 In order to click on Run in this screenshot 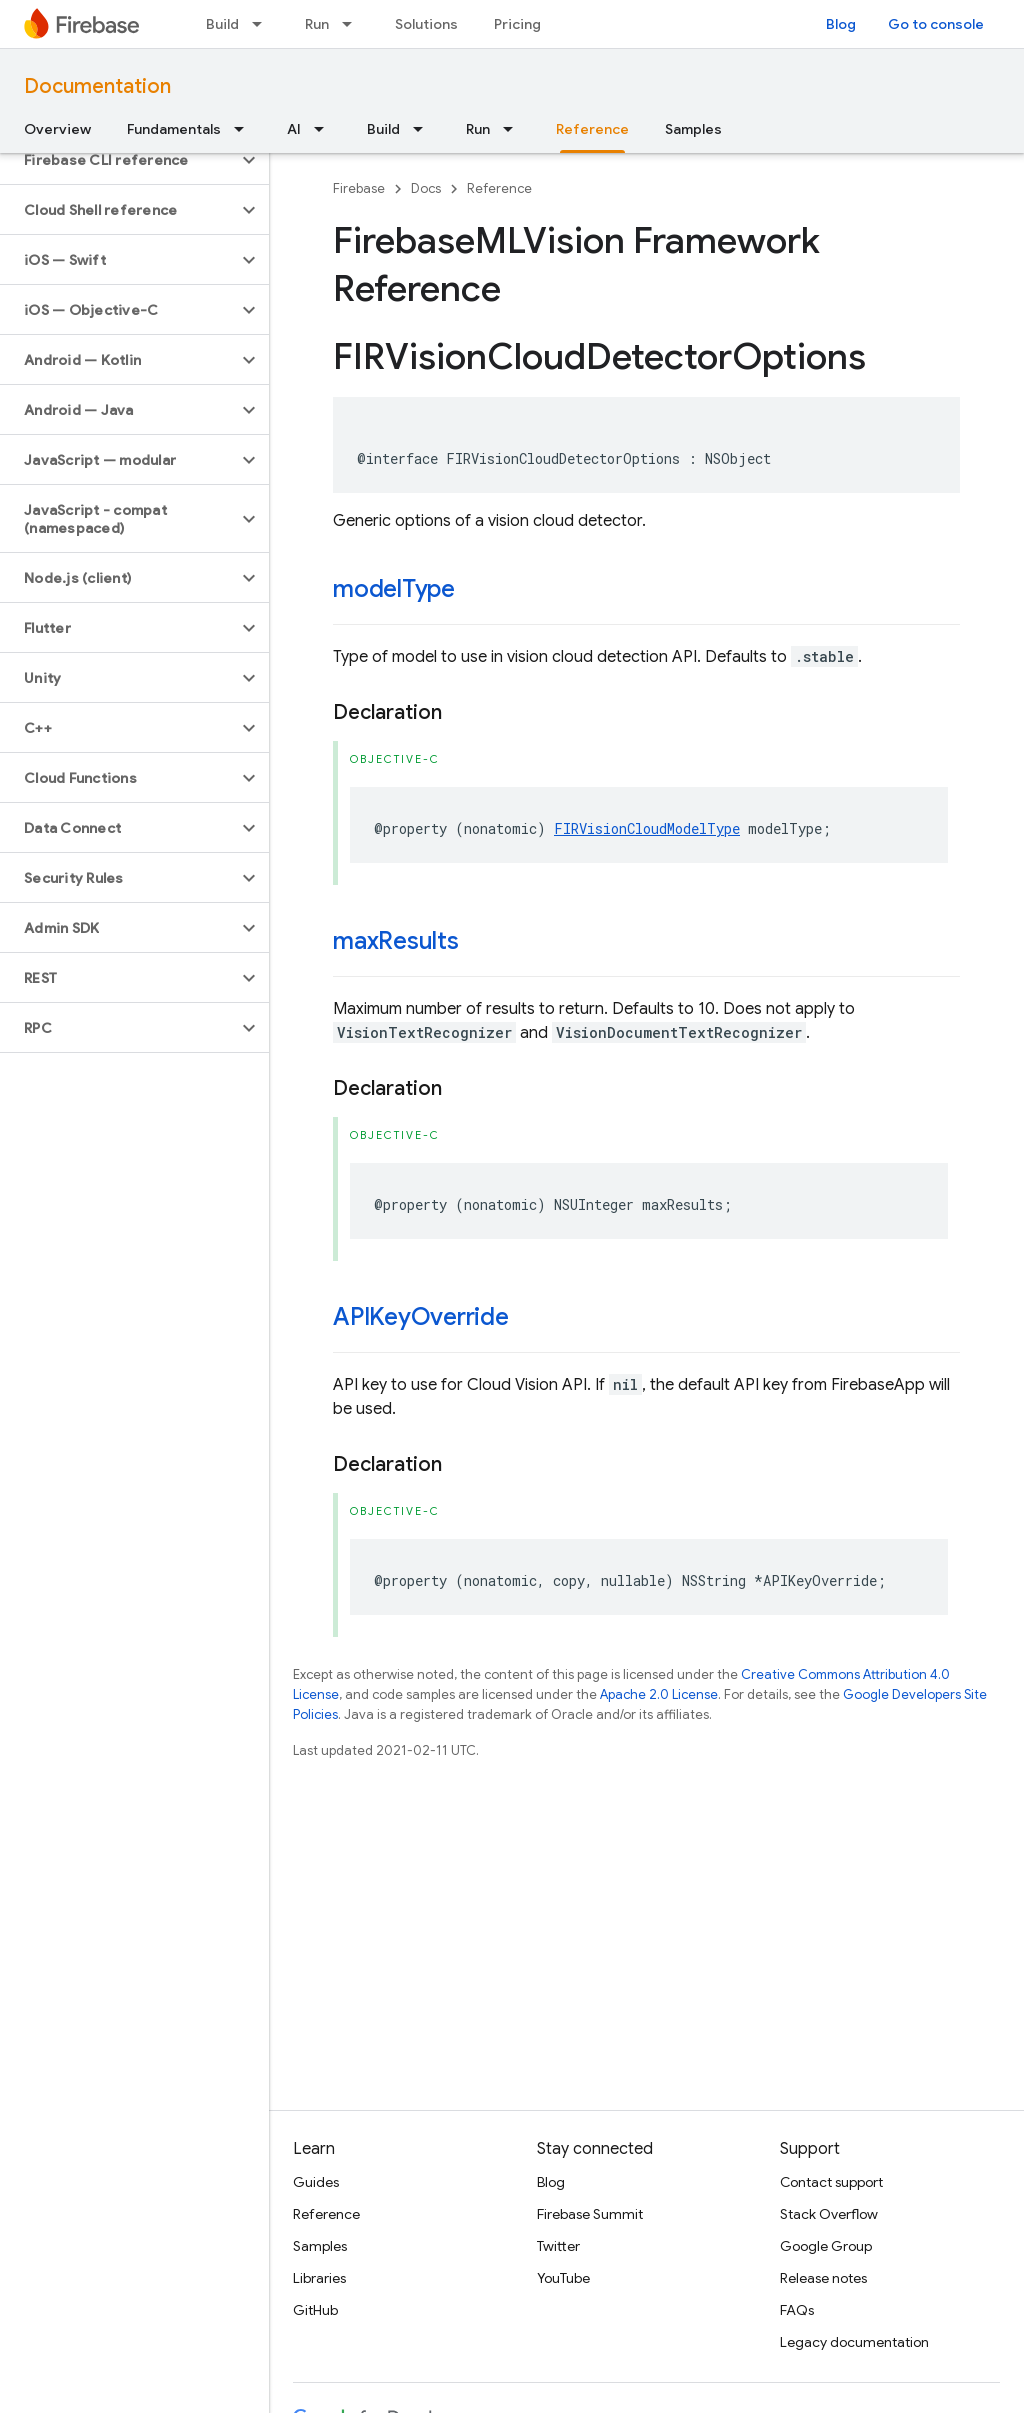, I will do `click(317, 24)`.